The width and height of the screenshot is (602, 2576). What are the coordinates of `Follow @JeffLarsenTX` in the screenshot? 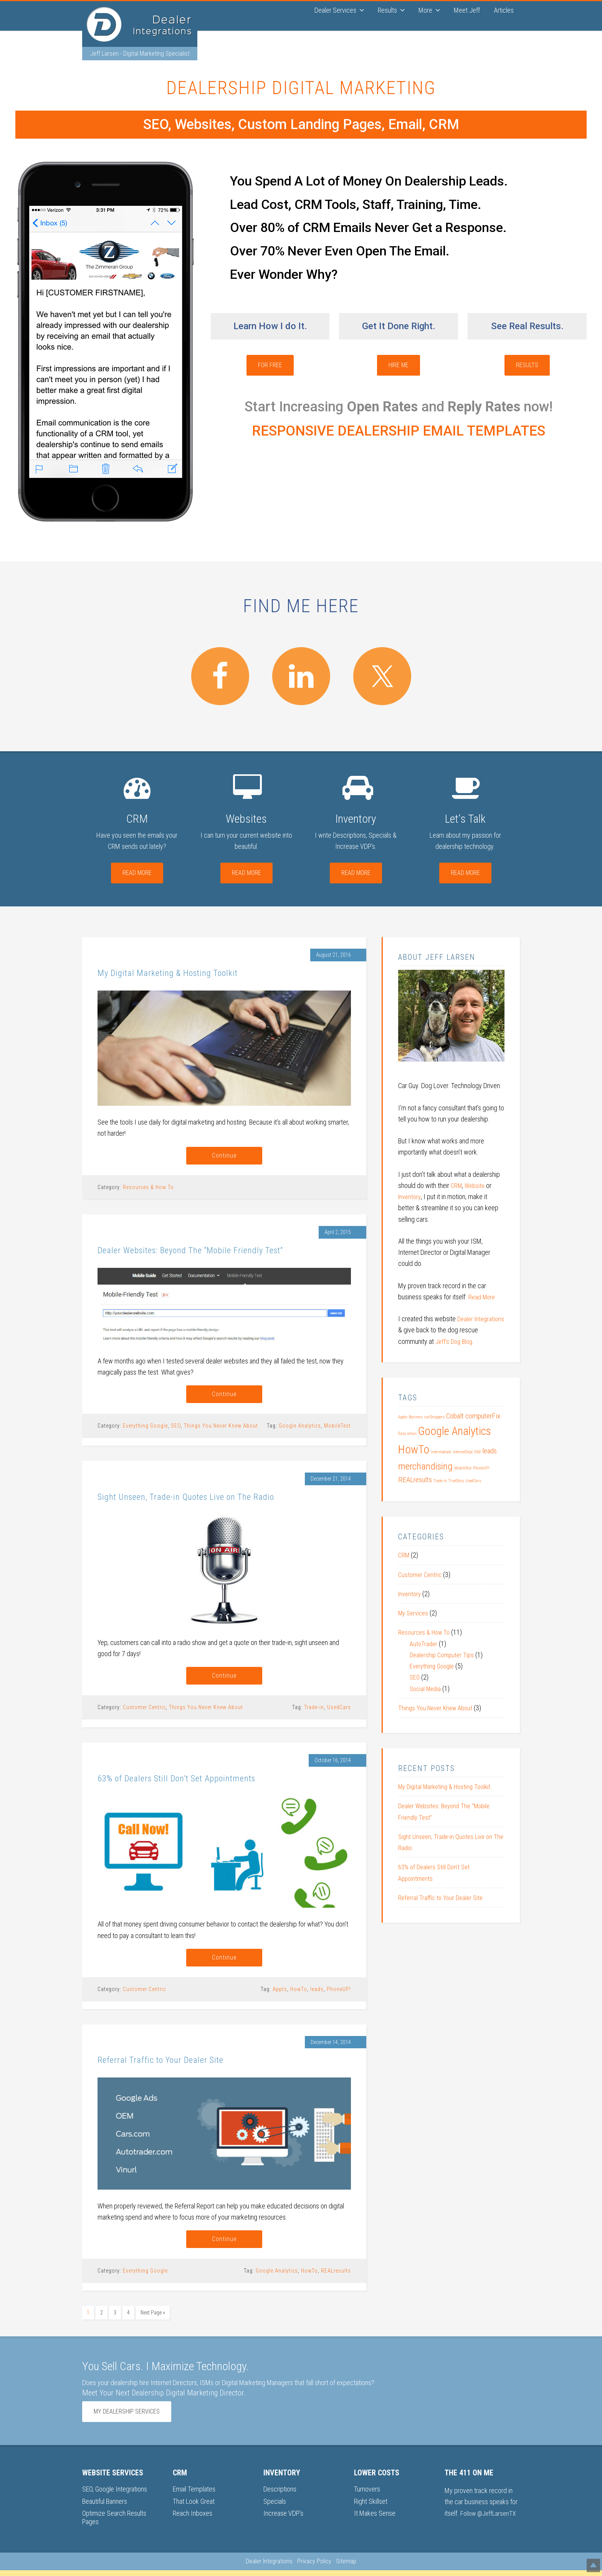 It's located at (490, 2519).